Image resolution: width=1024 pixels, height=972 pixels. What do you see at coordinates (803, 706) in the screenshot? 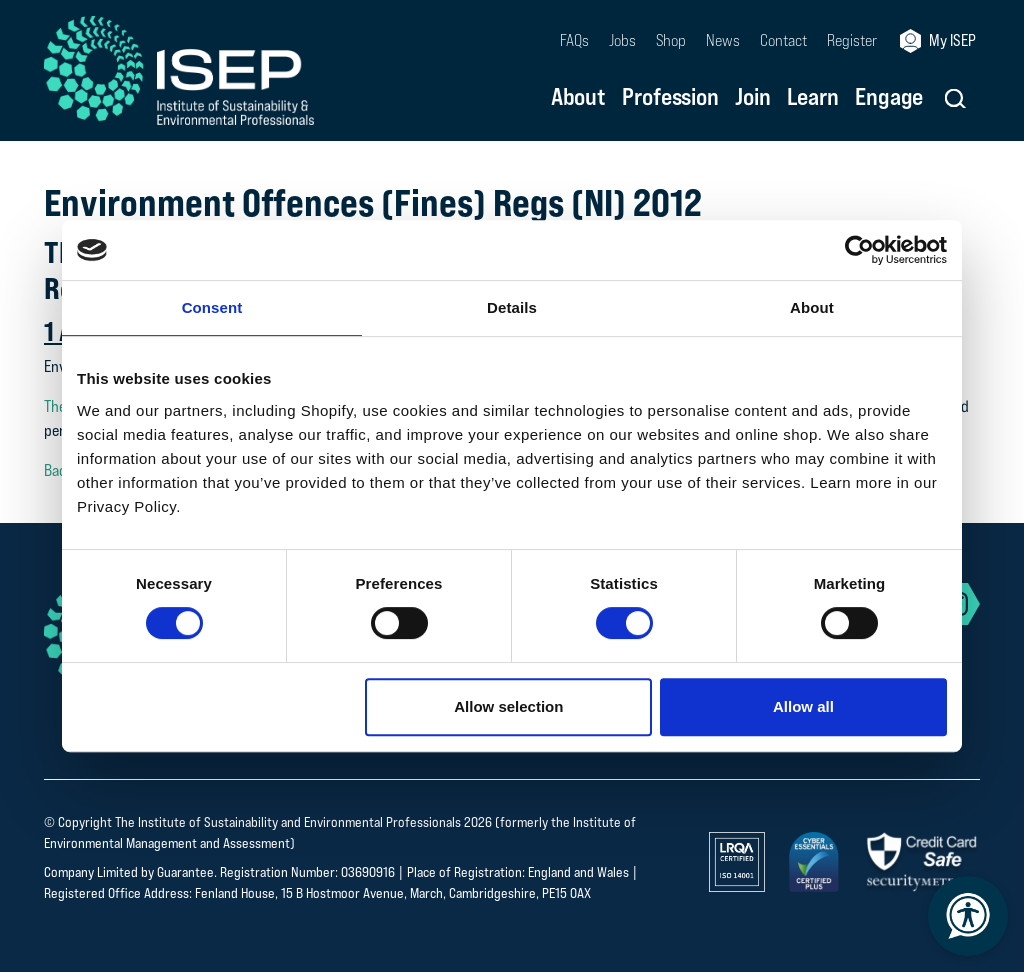
I see `Allow all` at bounding box center [803, 706].